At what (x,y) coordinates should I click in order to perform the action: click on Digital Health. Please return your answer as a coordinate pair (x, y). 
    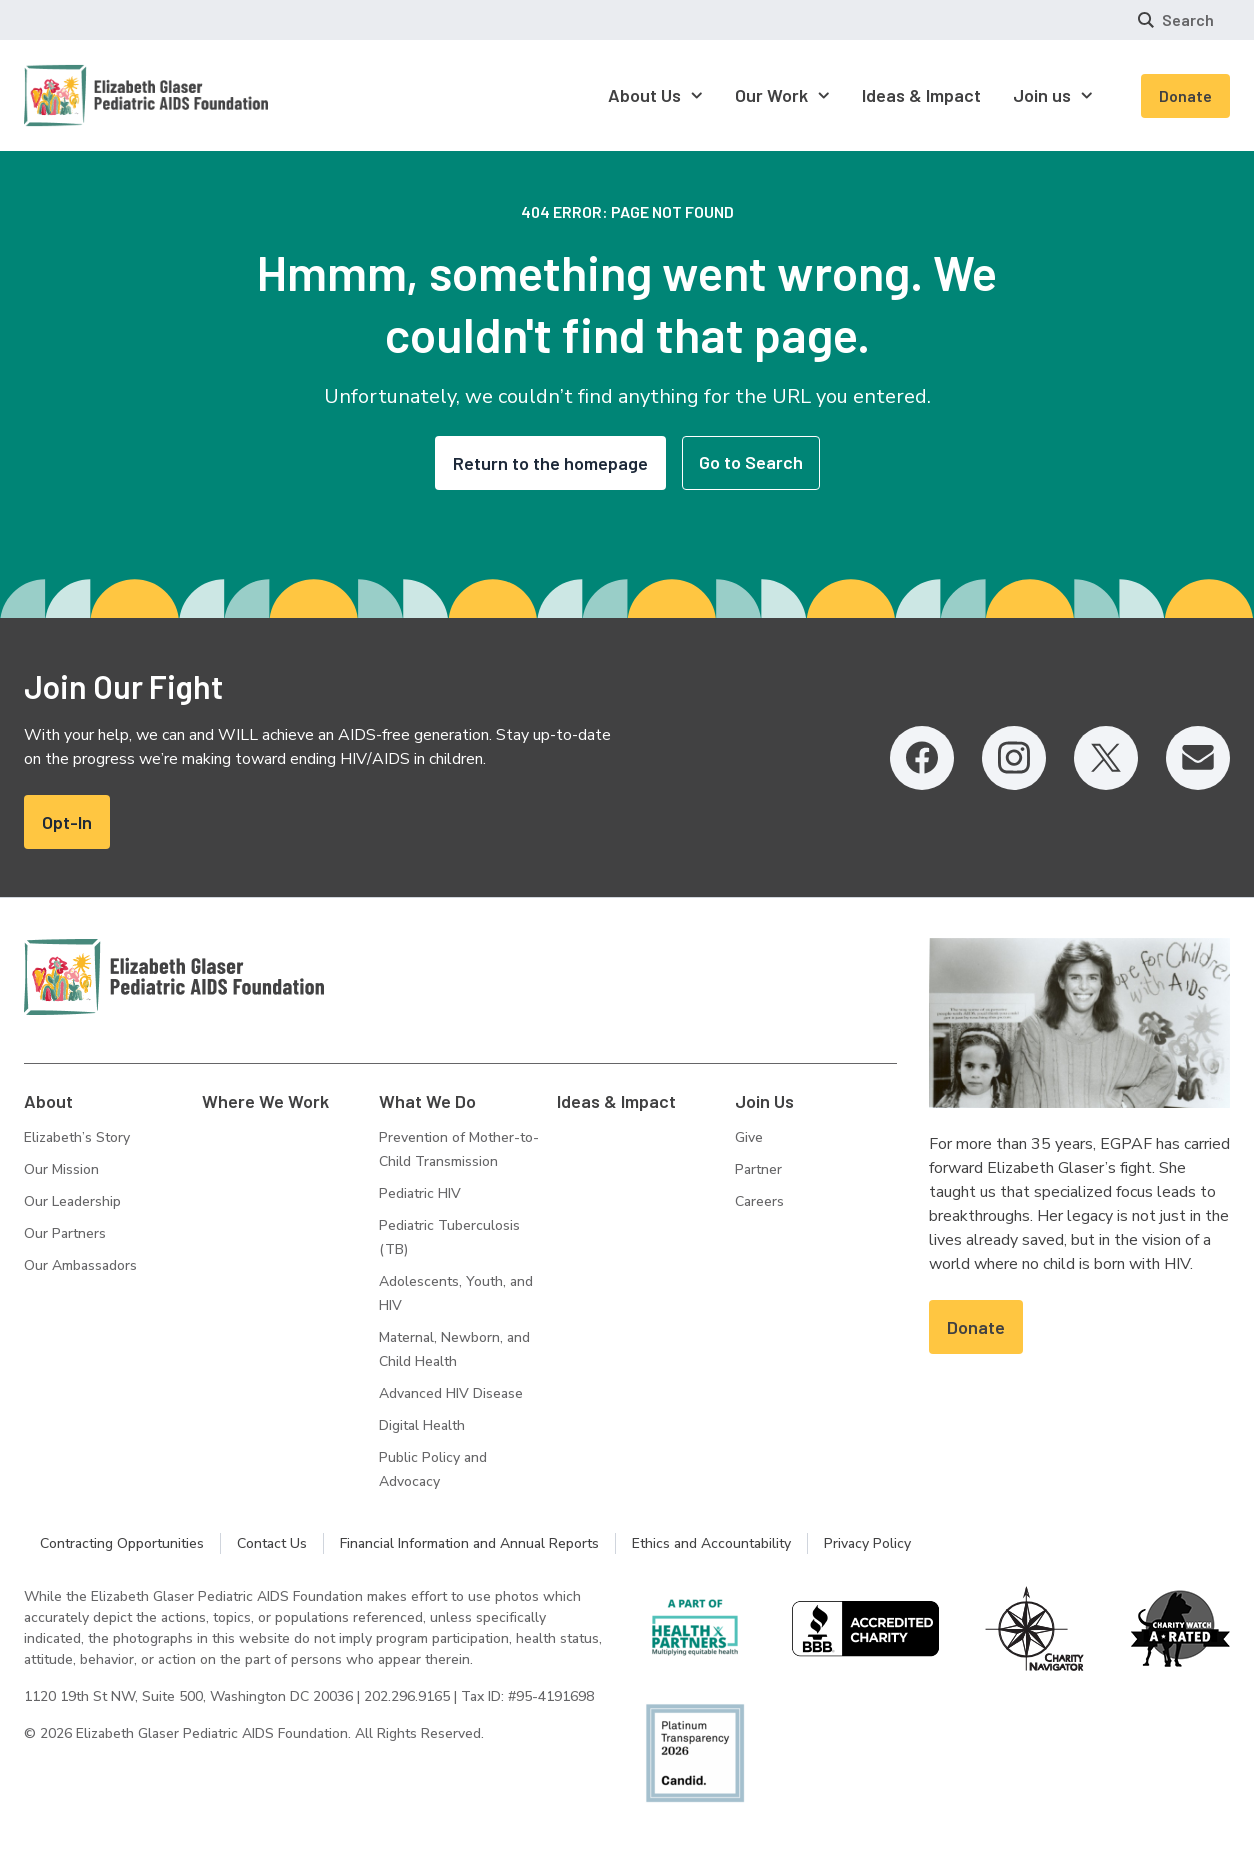
    Looking at the image, I should click on (422, 1425).